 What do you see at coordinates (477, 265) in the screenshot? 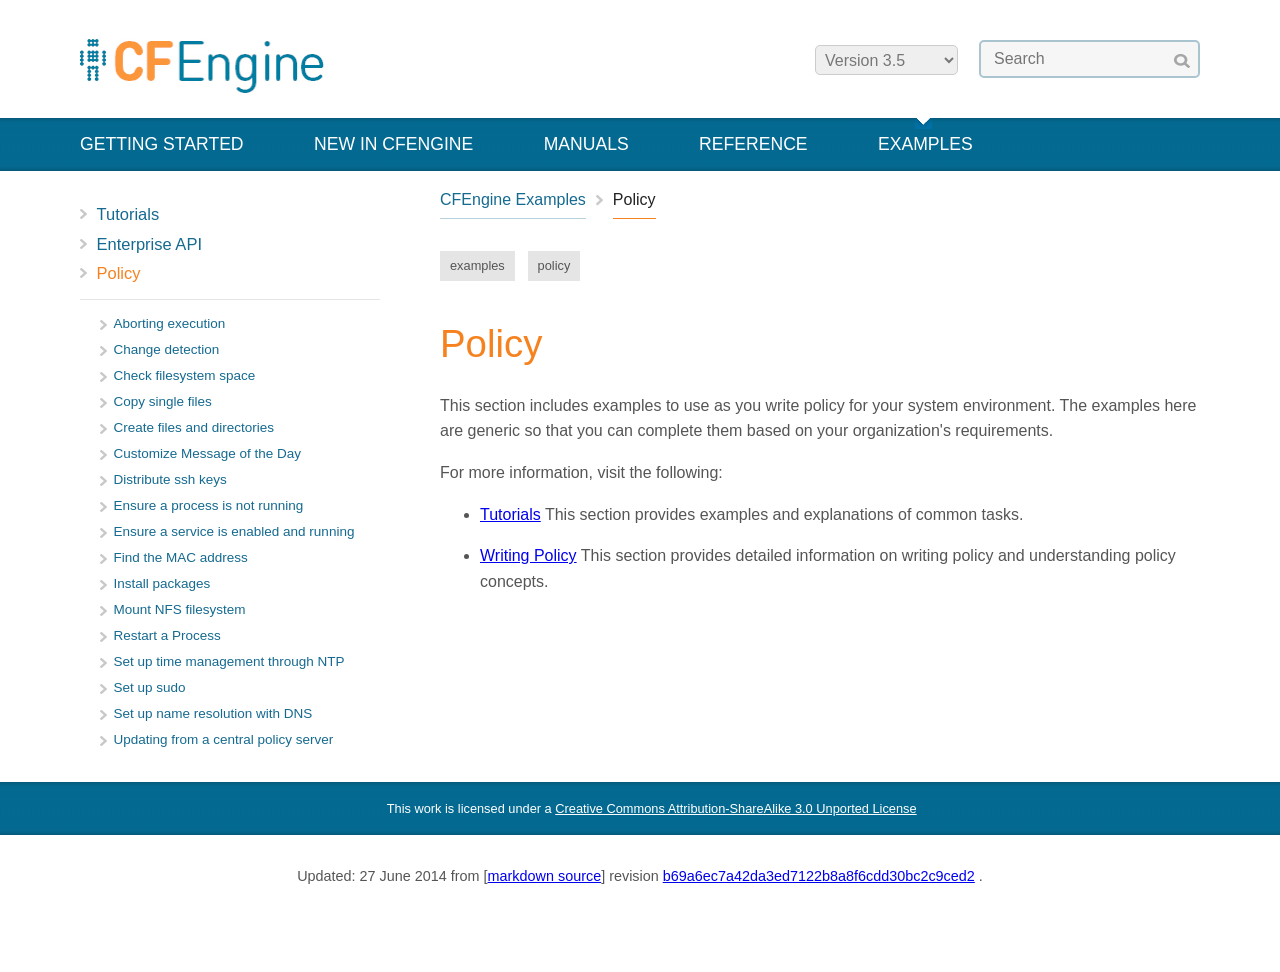
I see `examples` at bounding box center [477, 265].